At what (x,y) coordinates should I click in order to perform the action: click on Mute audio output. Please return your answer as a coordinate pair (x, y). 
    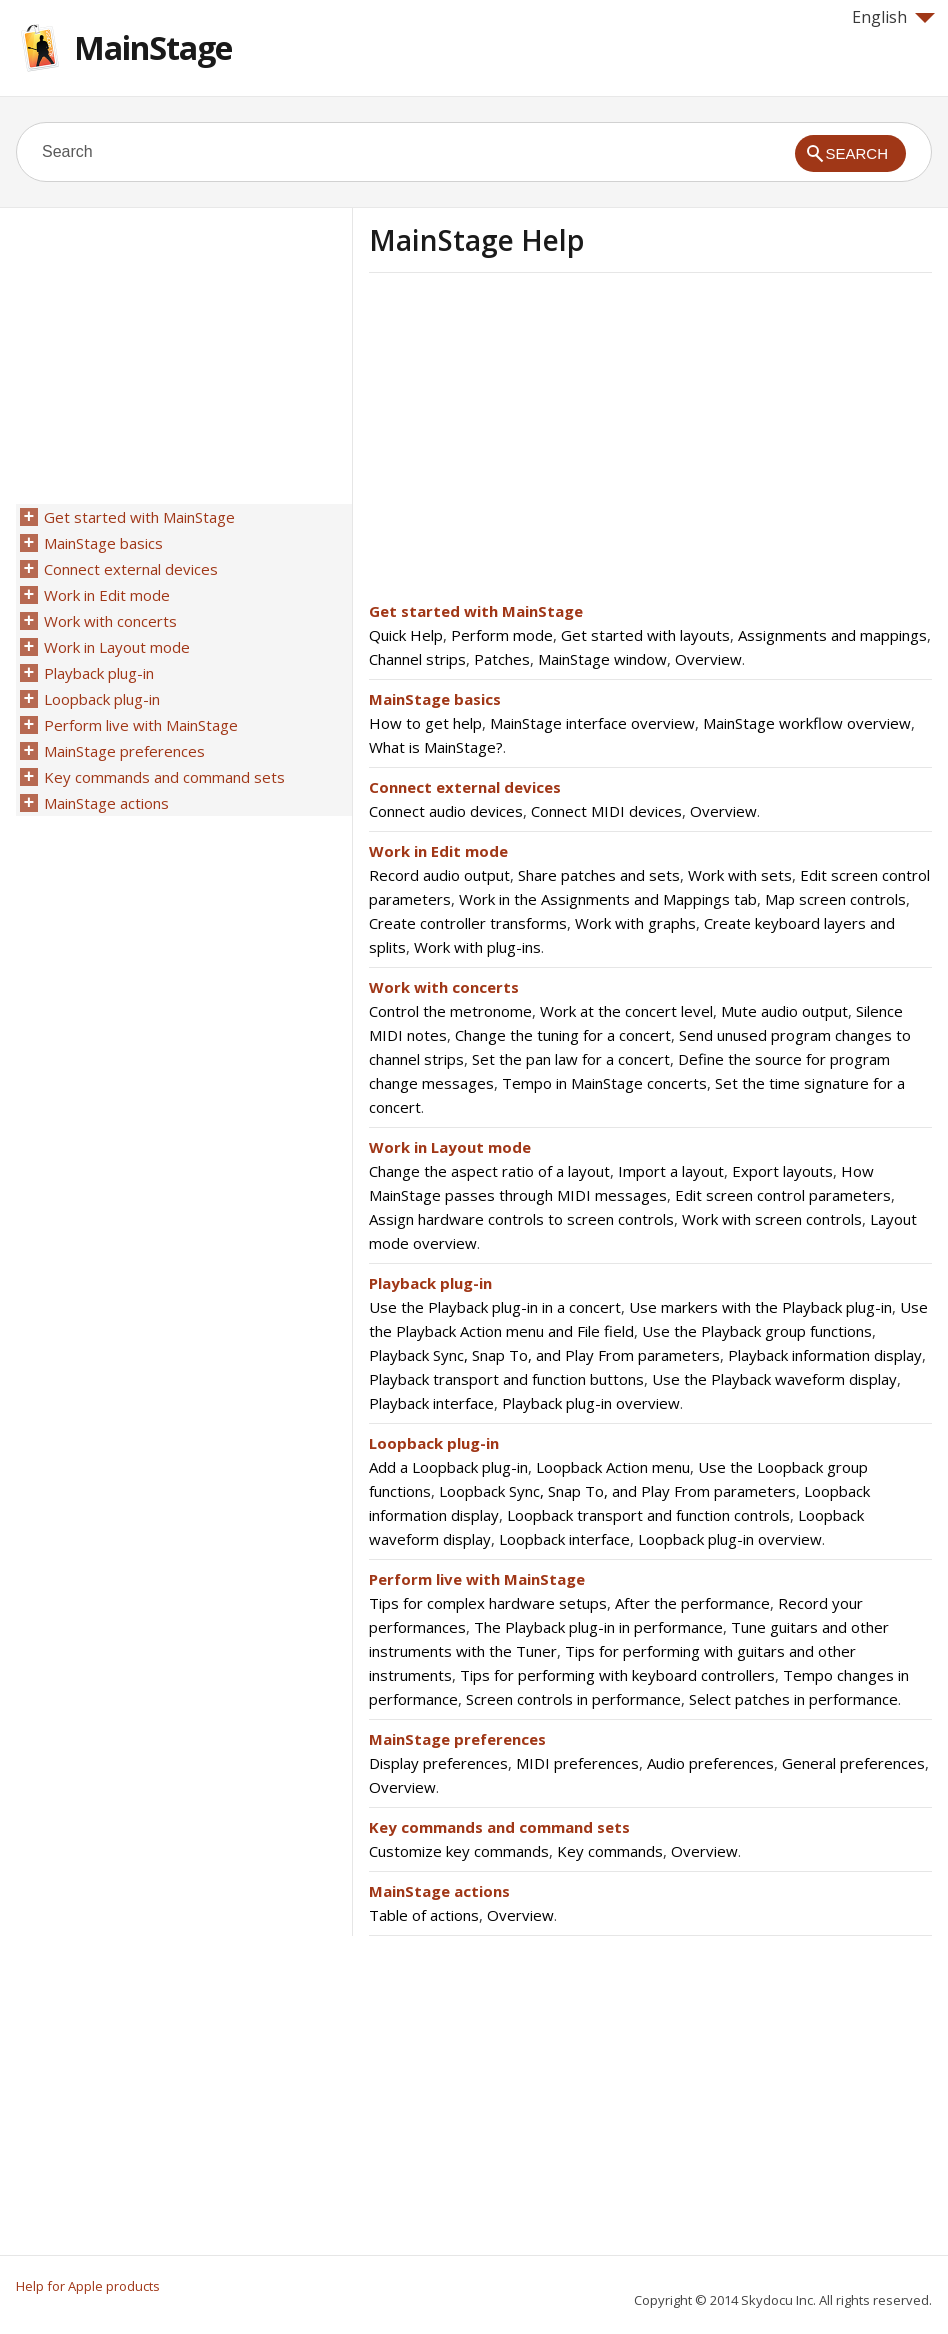
    Looking at the image, I should click on (784, 1011).